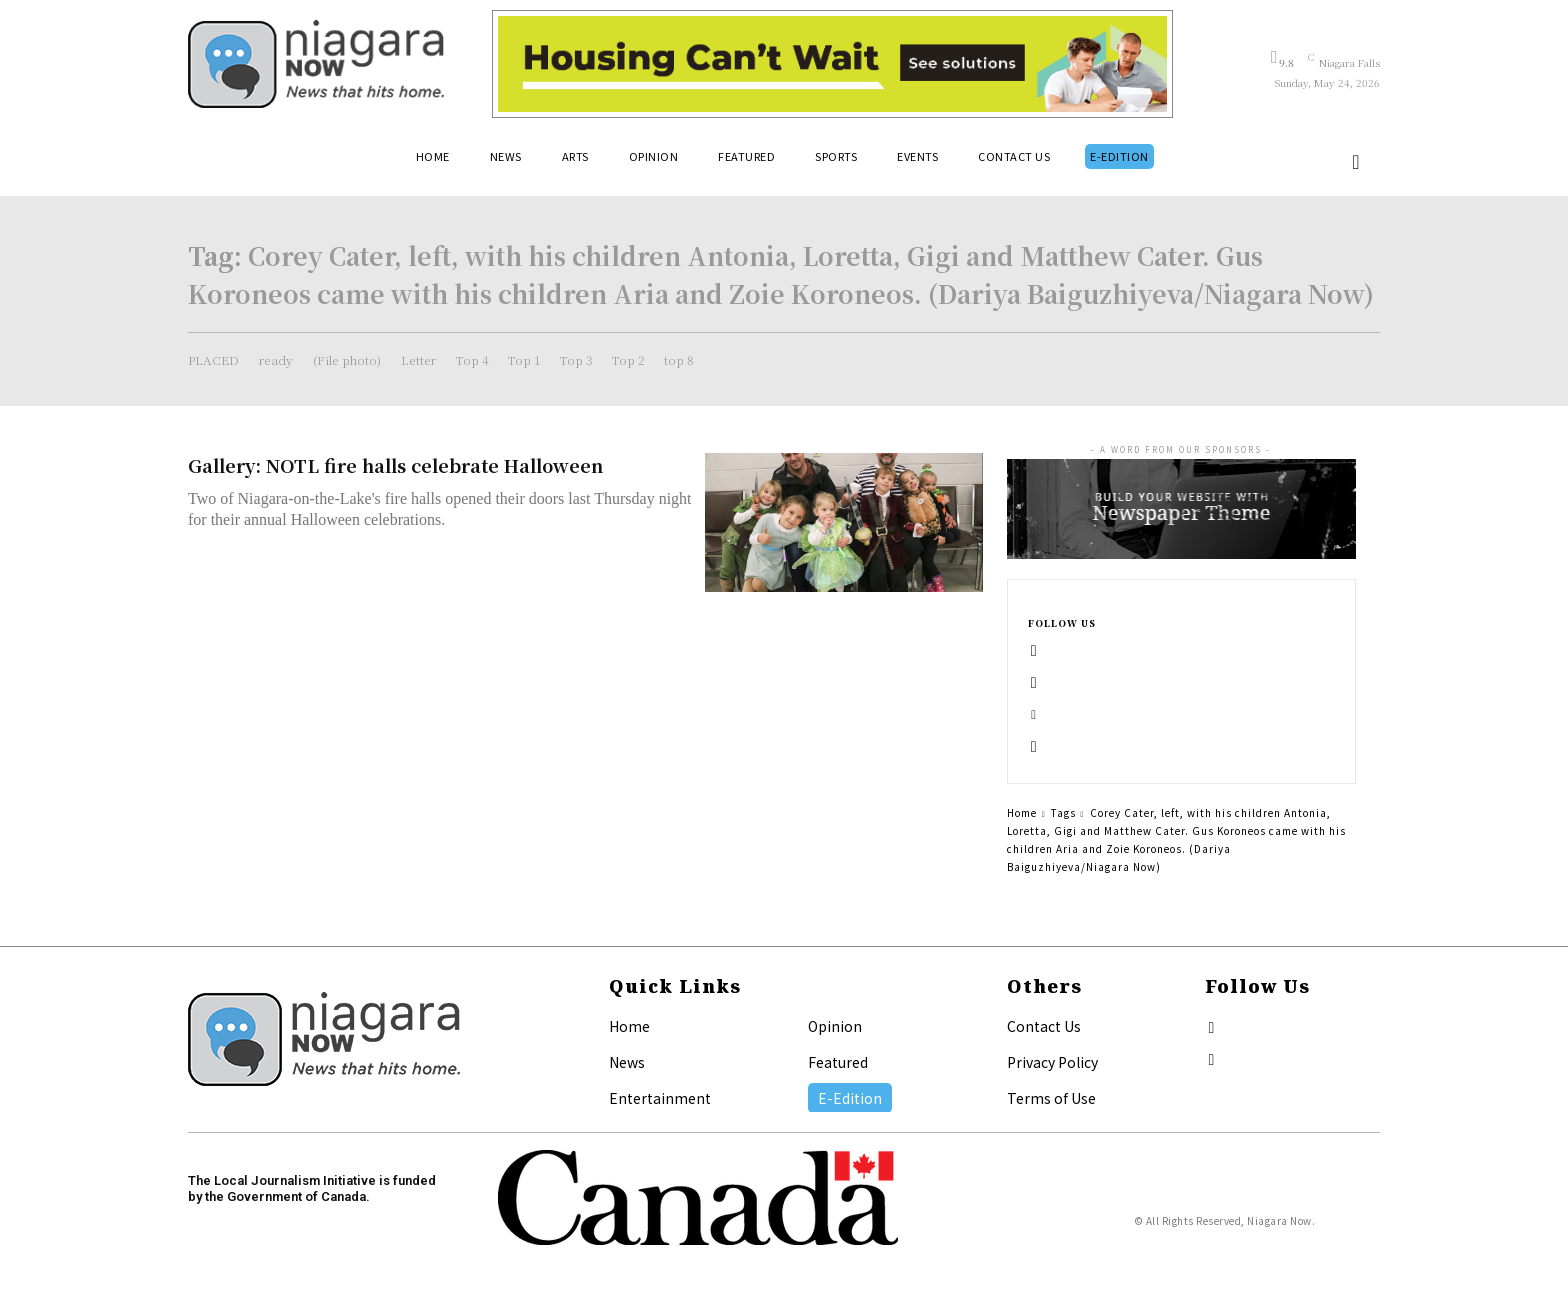 The width and height of the screenshot is (1568, 1309). What do you see at coordinates (1044, 1026) in the screenshot?
I see `Contact Us` at bounding box center [1044, 1026].